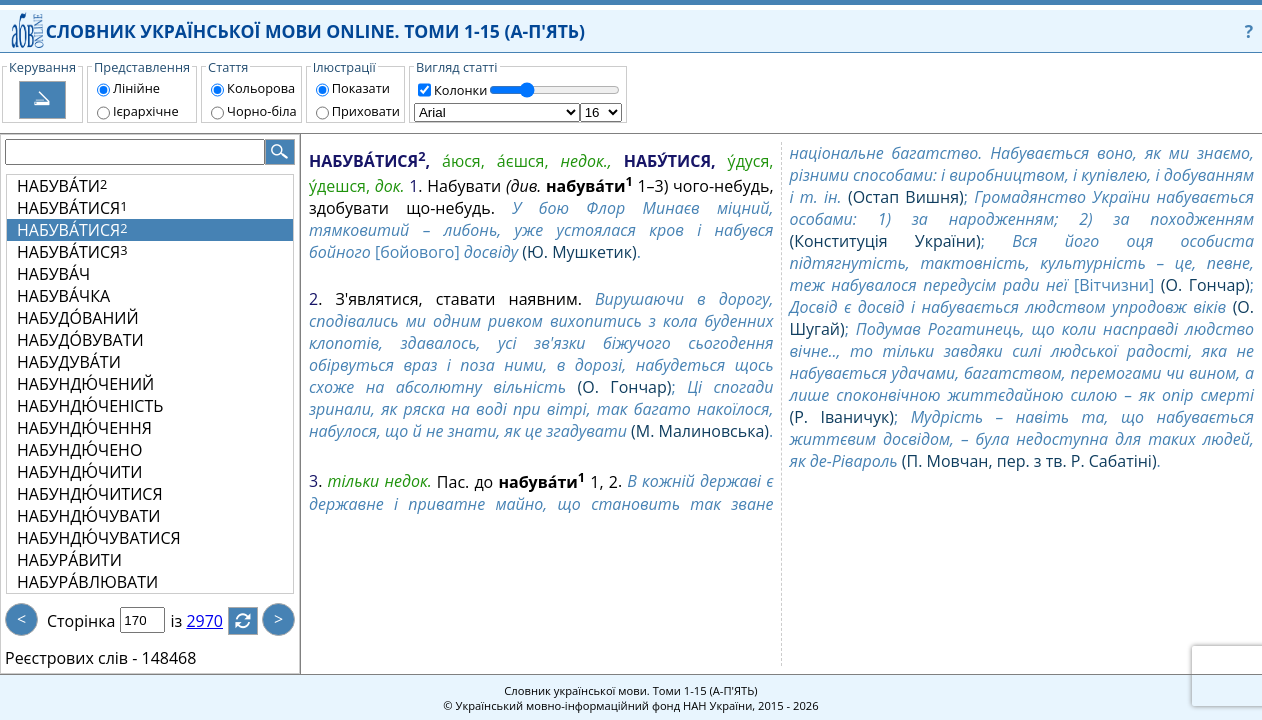 The image size is (1262, 720). What do you see at coordinates (81, 621) in the screenshot?
I see `Сторінка` at bounding box center [81, 621].